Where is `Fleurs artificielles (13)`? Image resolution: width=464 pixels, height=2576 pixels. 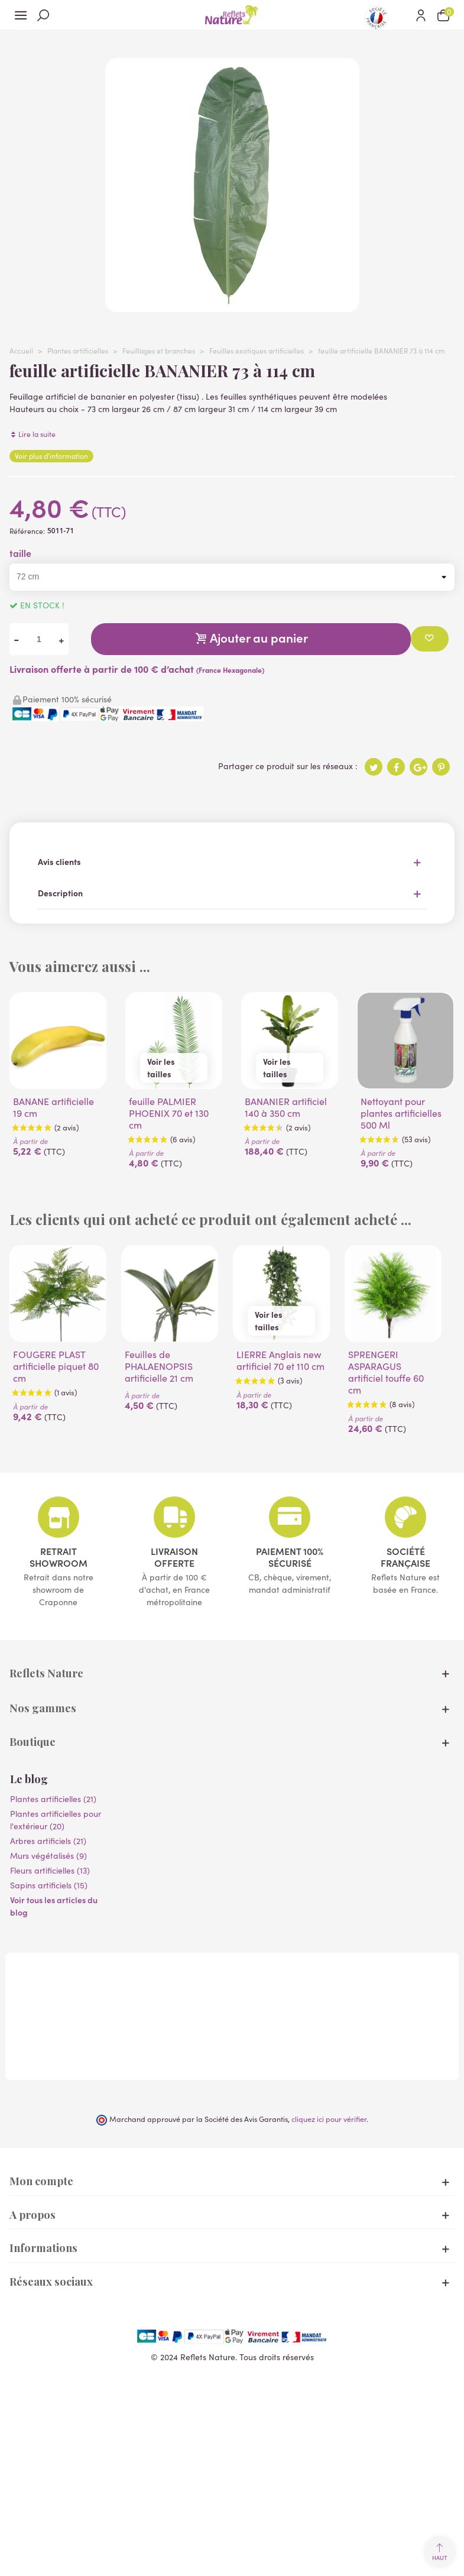
Fleurs artificielles (13) is located at coordinates (50, 1870).